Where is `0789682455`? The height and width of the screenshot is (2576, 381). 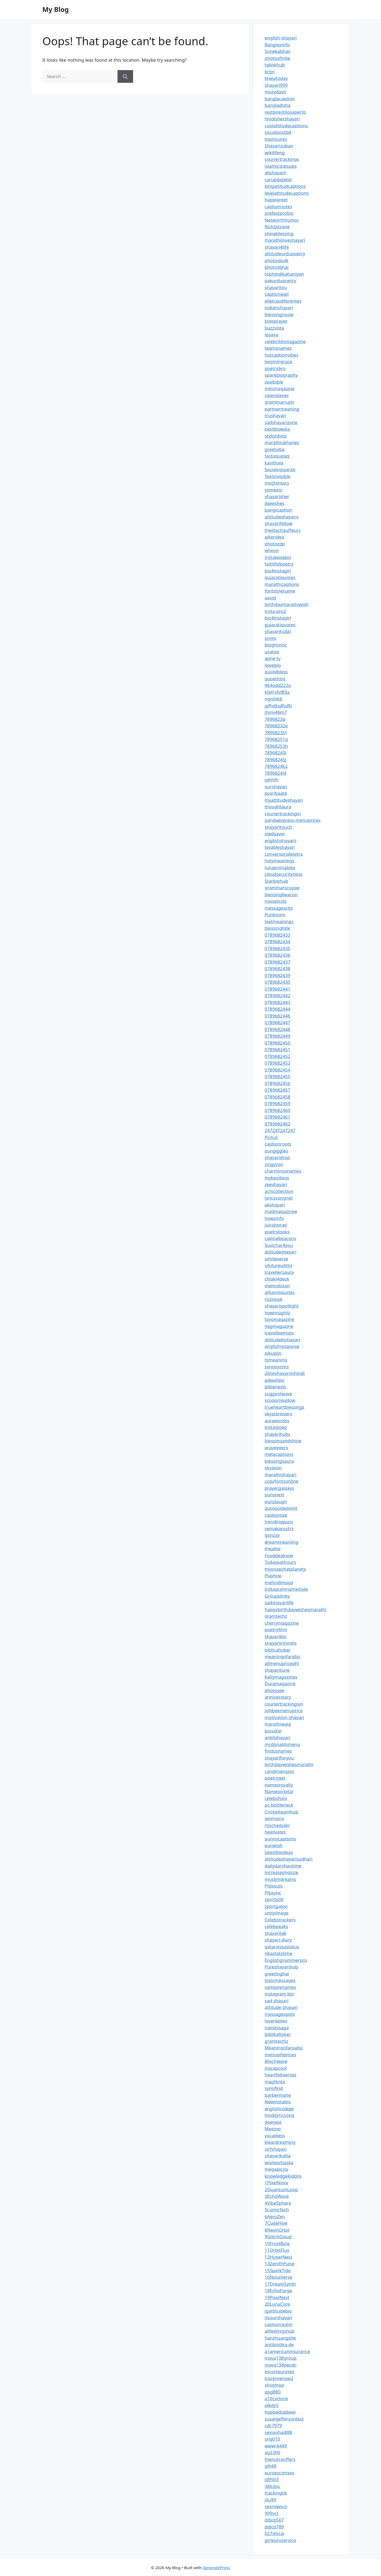
0789682455 is located at coordinates (277, 1076).